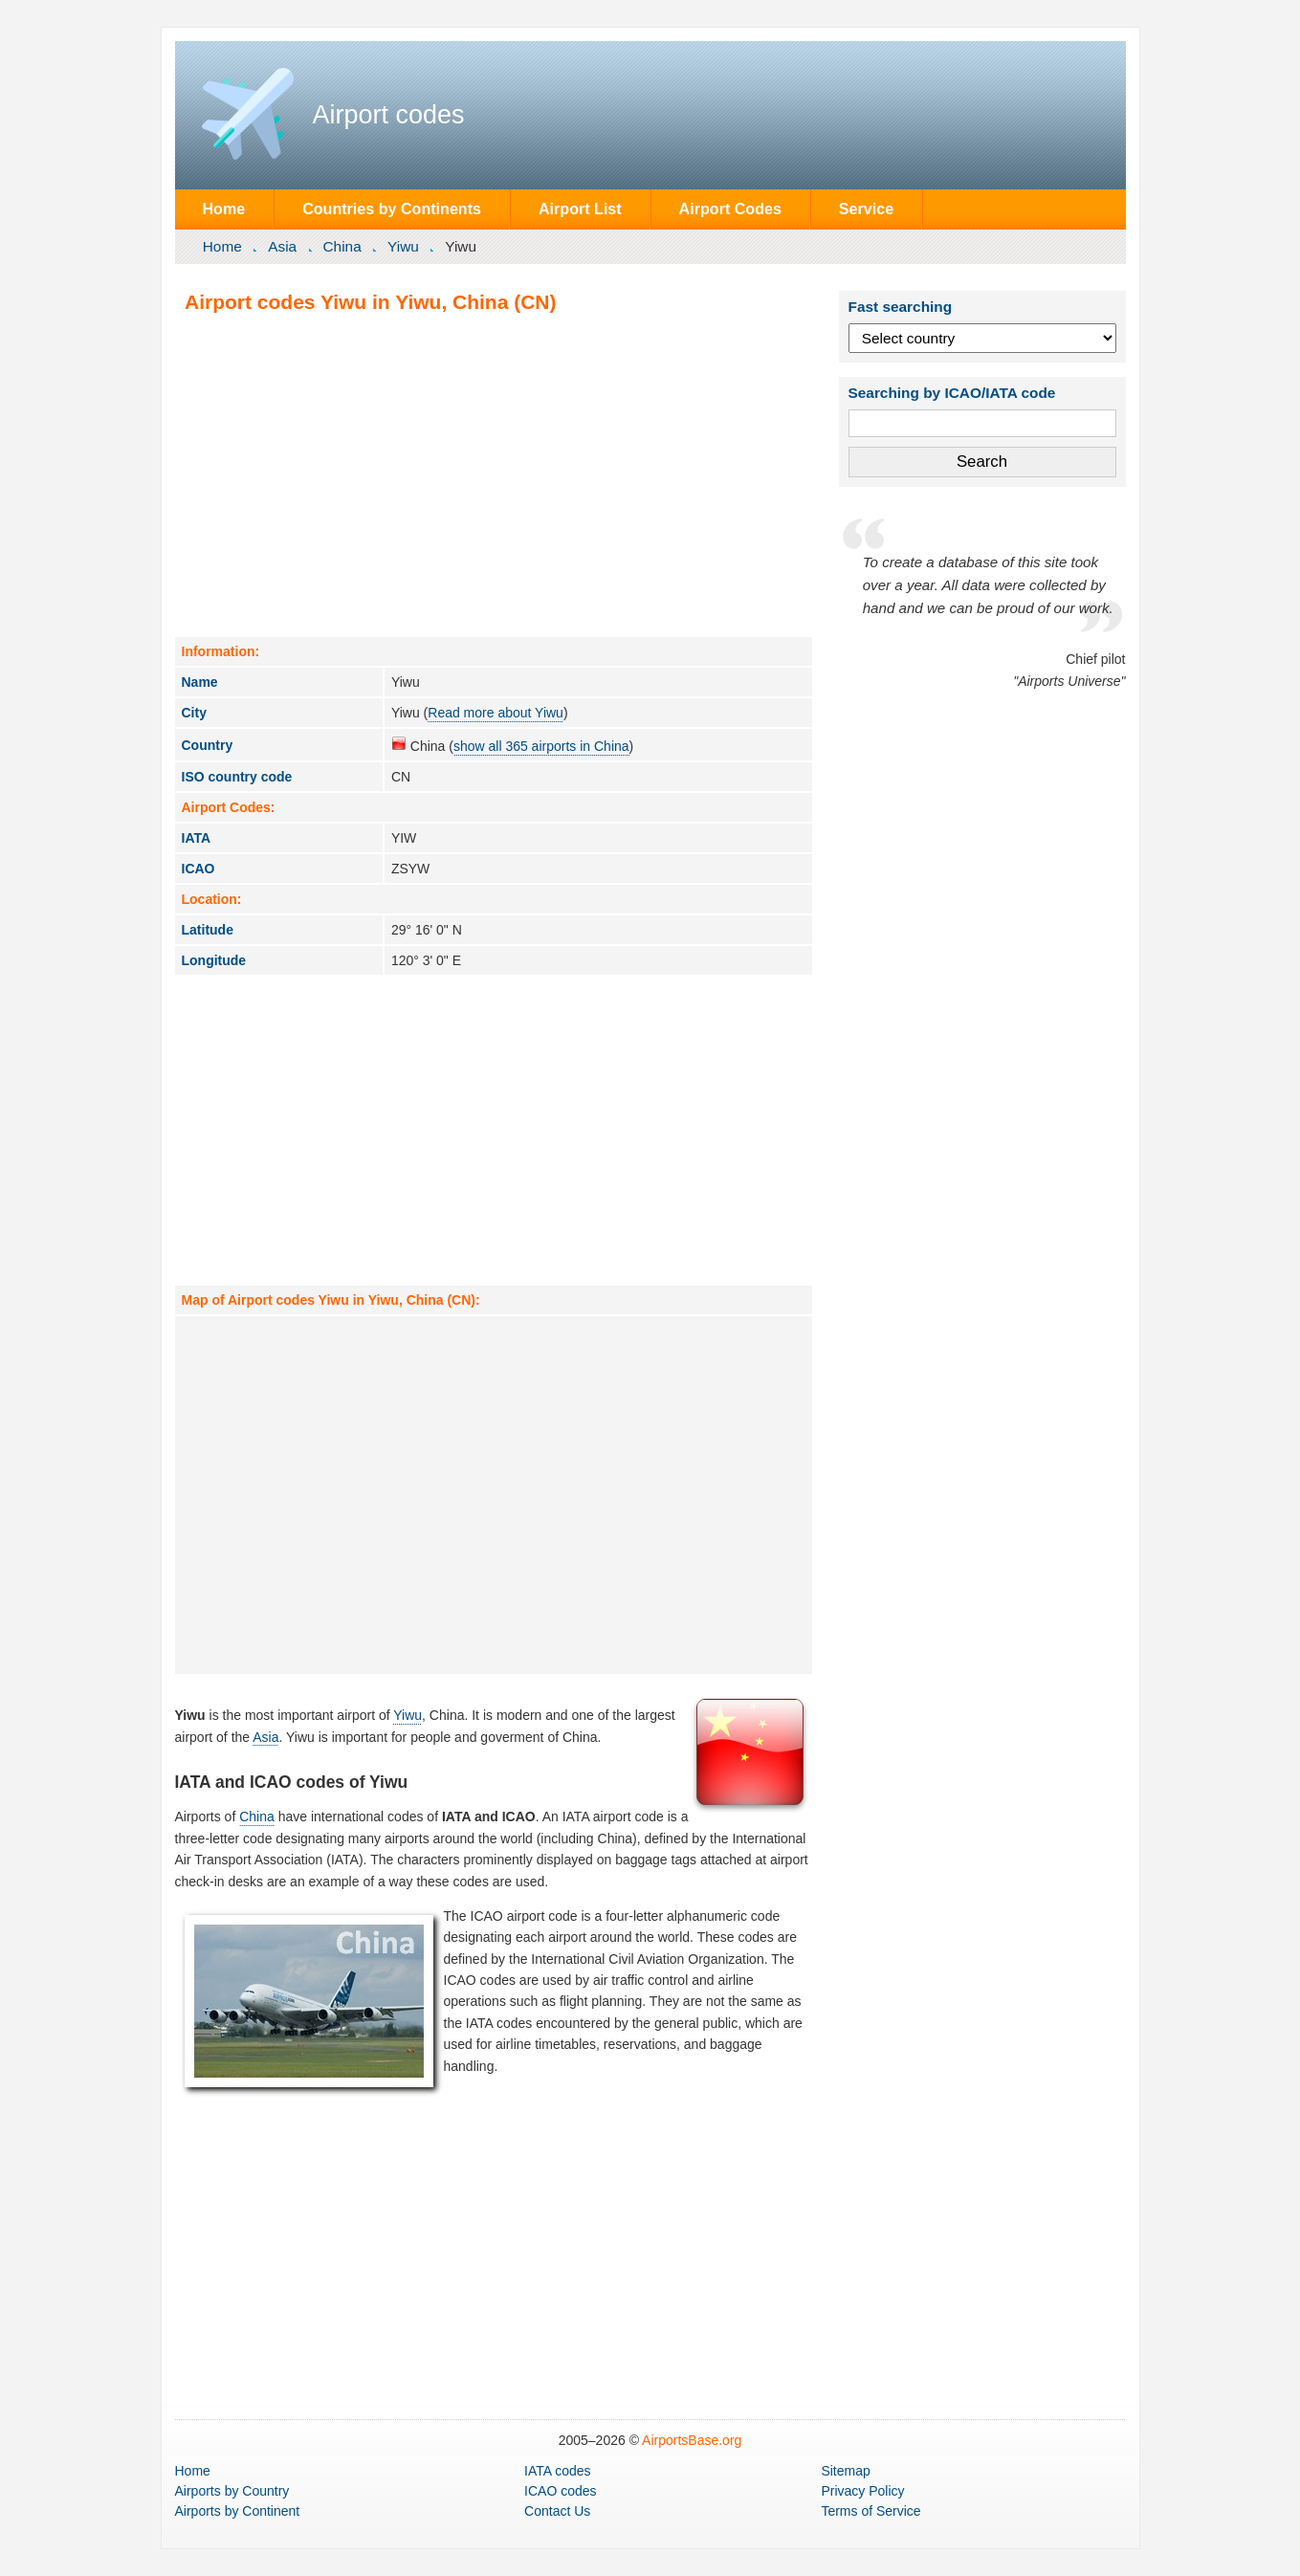 This screenshot has height=2576, width=1300. Describe the element at coordinates (341, 246) in the screenshot. I see `China` at that location.